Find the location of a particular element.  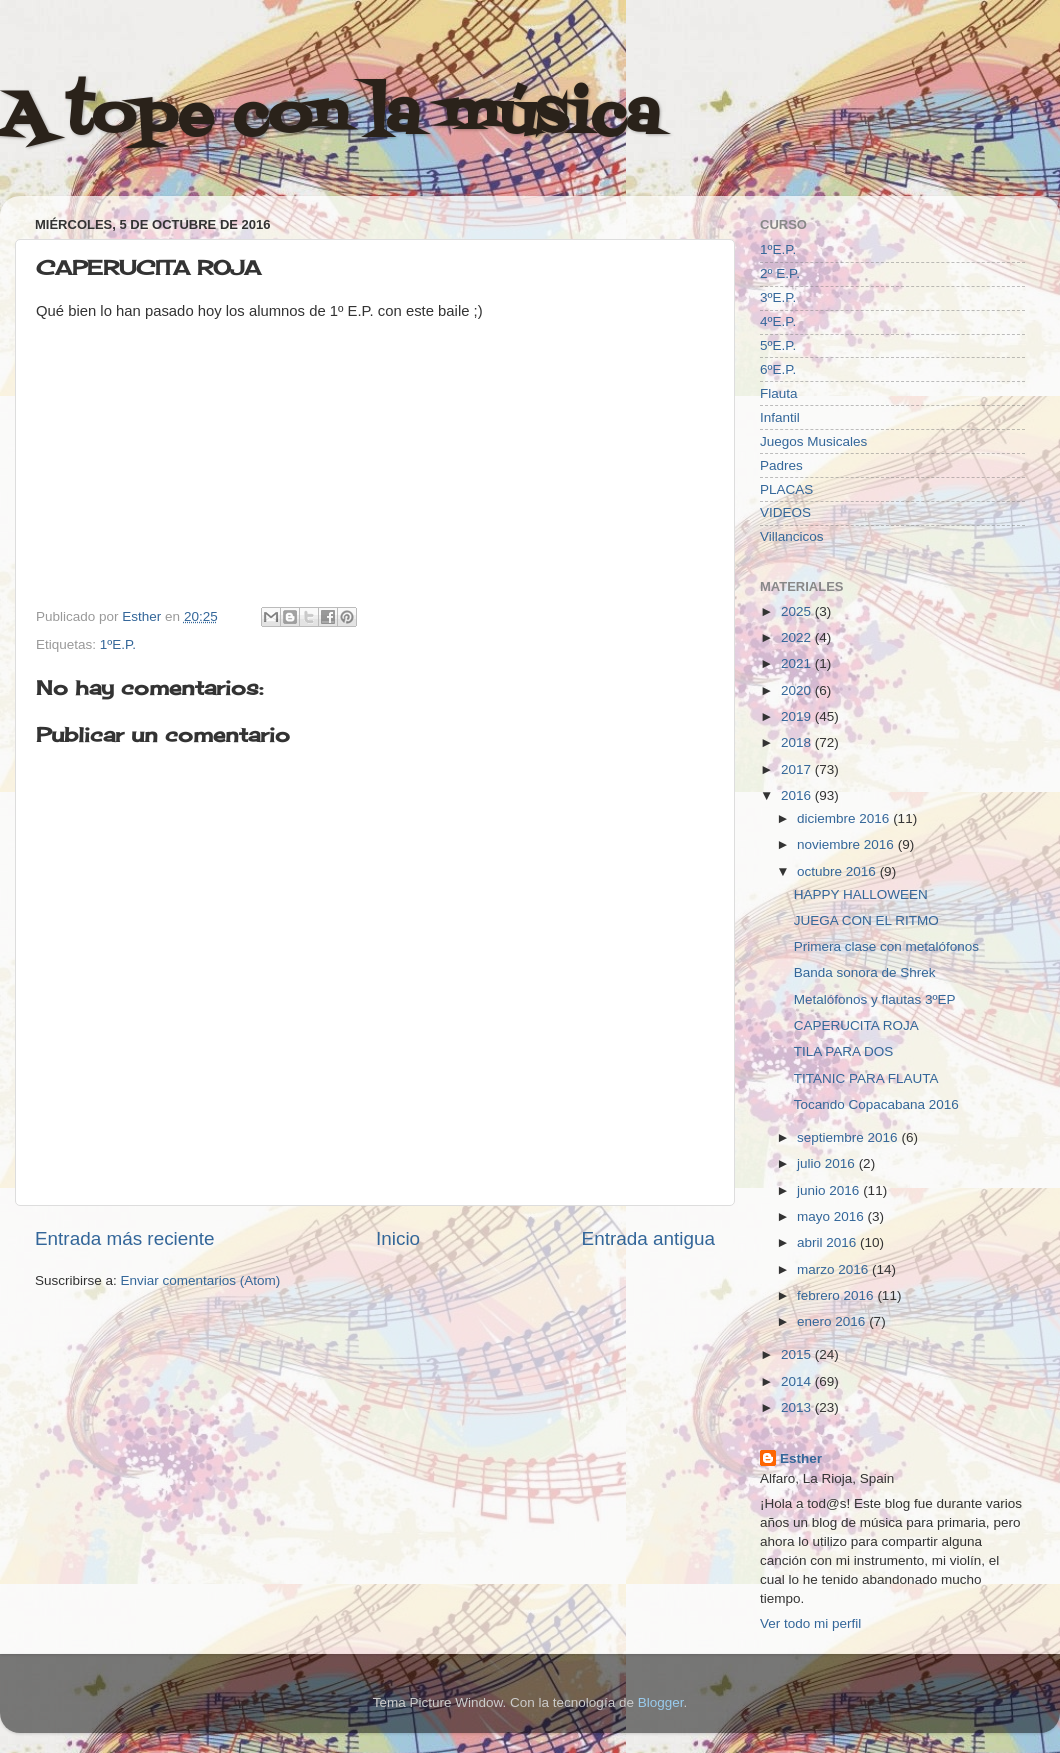

PLACAS is located at coordinates (786, 489).